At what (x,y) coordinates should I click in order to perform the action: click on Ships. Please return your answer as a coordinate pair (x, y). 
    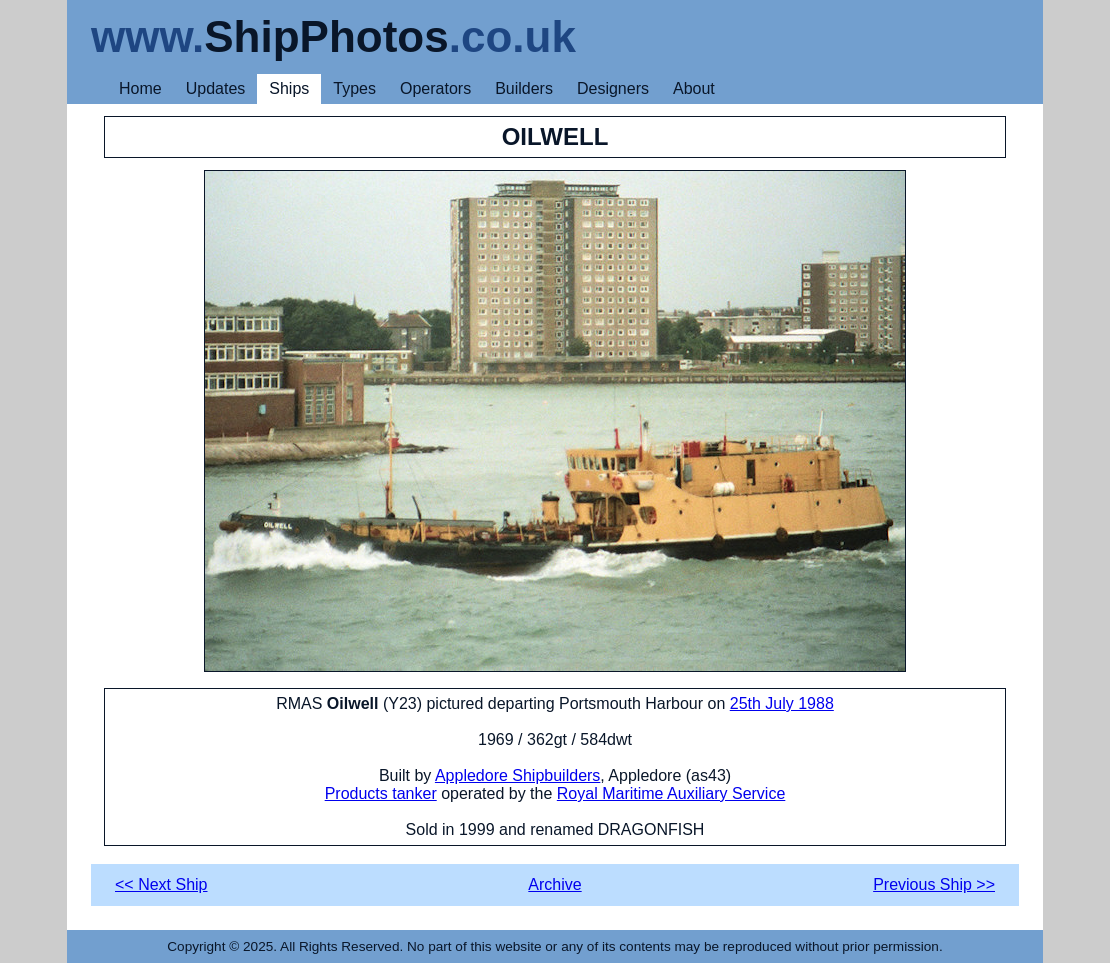
    Looking at the image, I should click on (289, 88).